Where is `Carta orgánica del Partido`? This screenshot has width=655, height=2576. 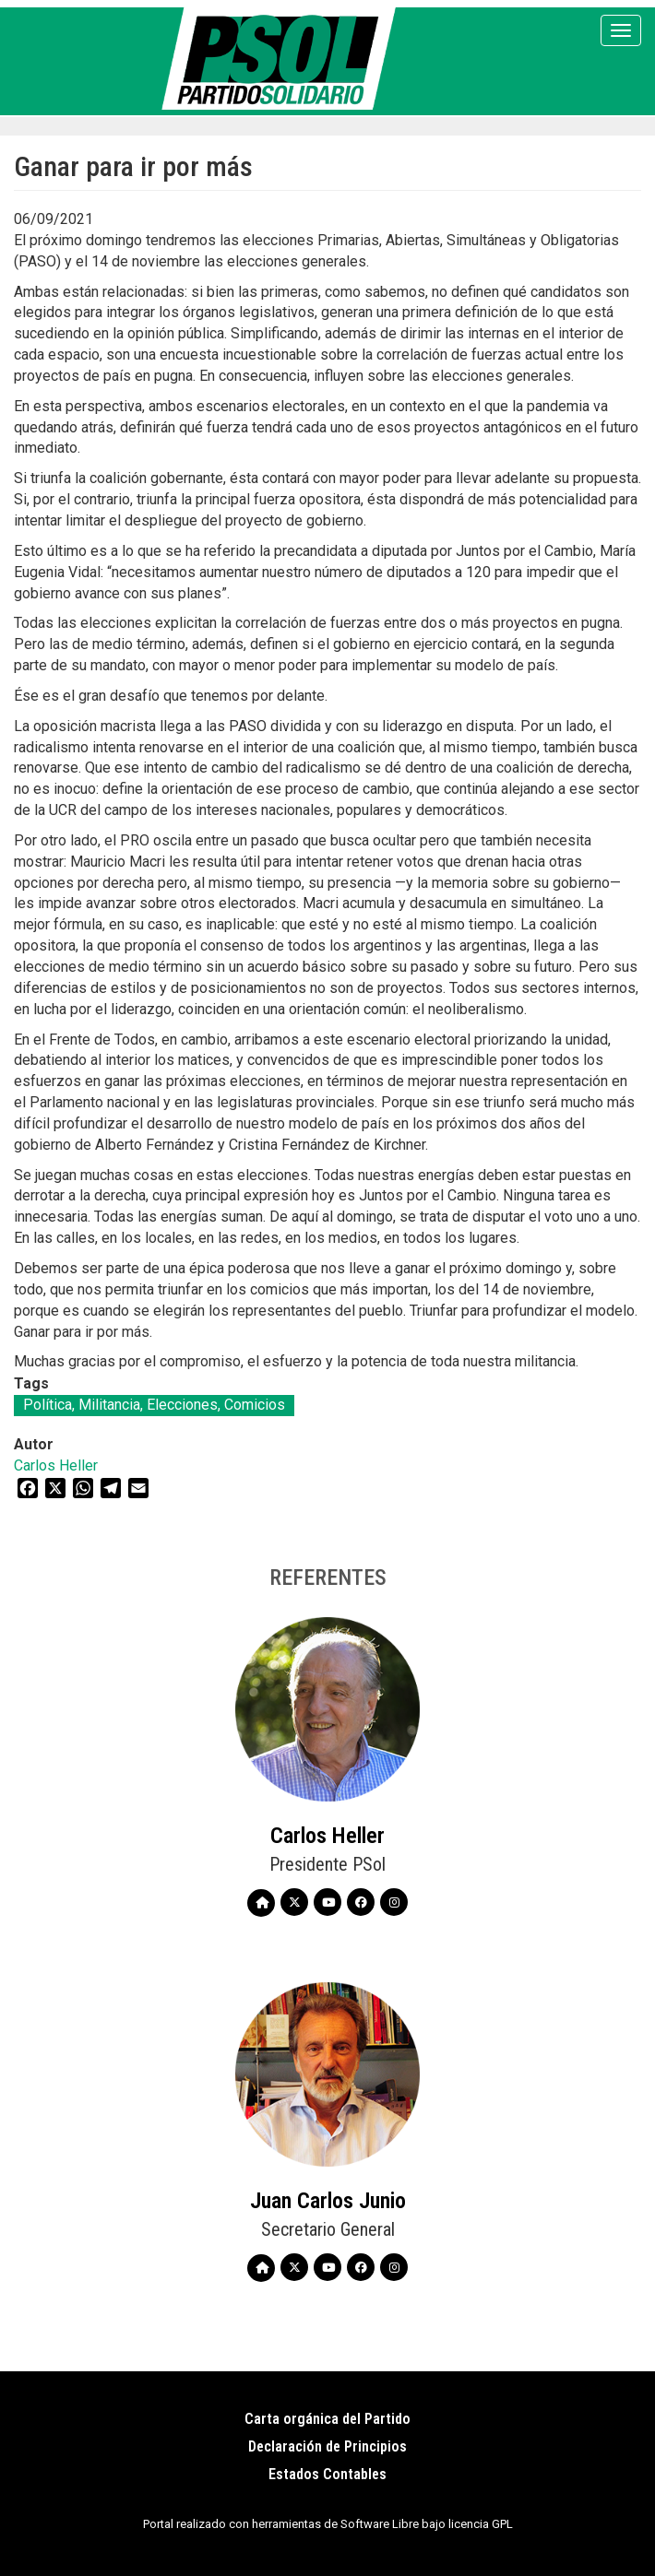
Carta orgánica del Partido is located at coordinates (327, 2419).